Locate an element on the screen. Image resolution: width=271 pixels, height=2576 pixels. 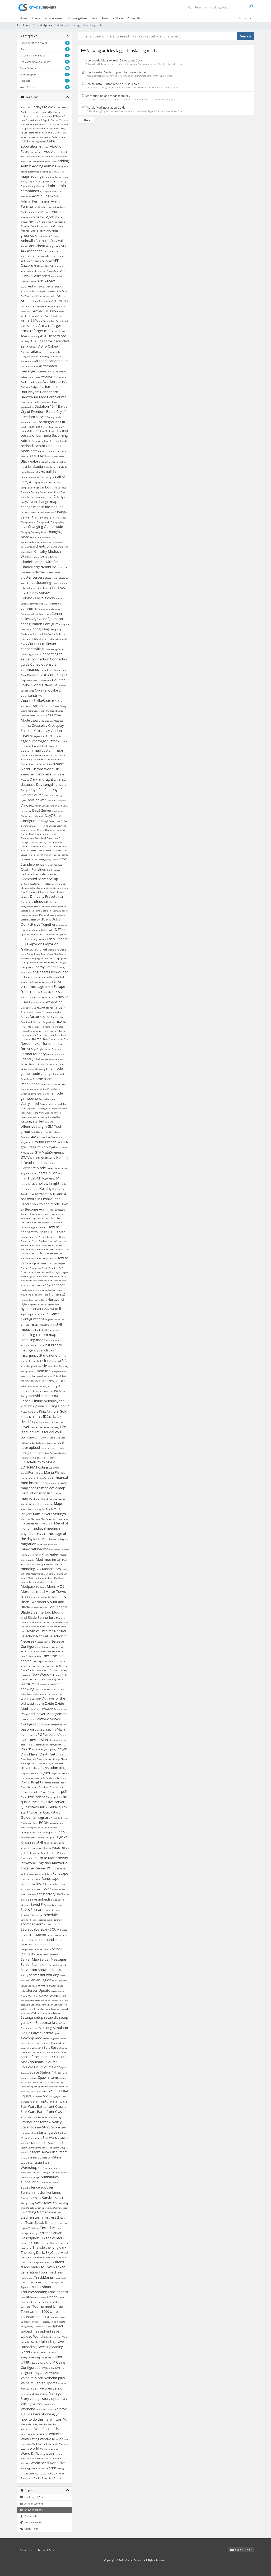
we have a guide here showing you how to do this here: https://ci is located at coordinates (44, 2414).